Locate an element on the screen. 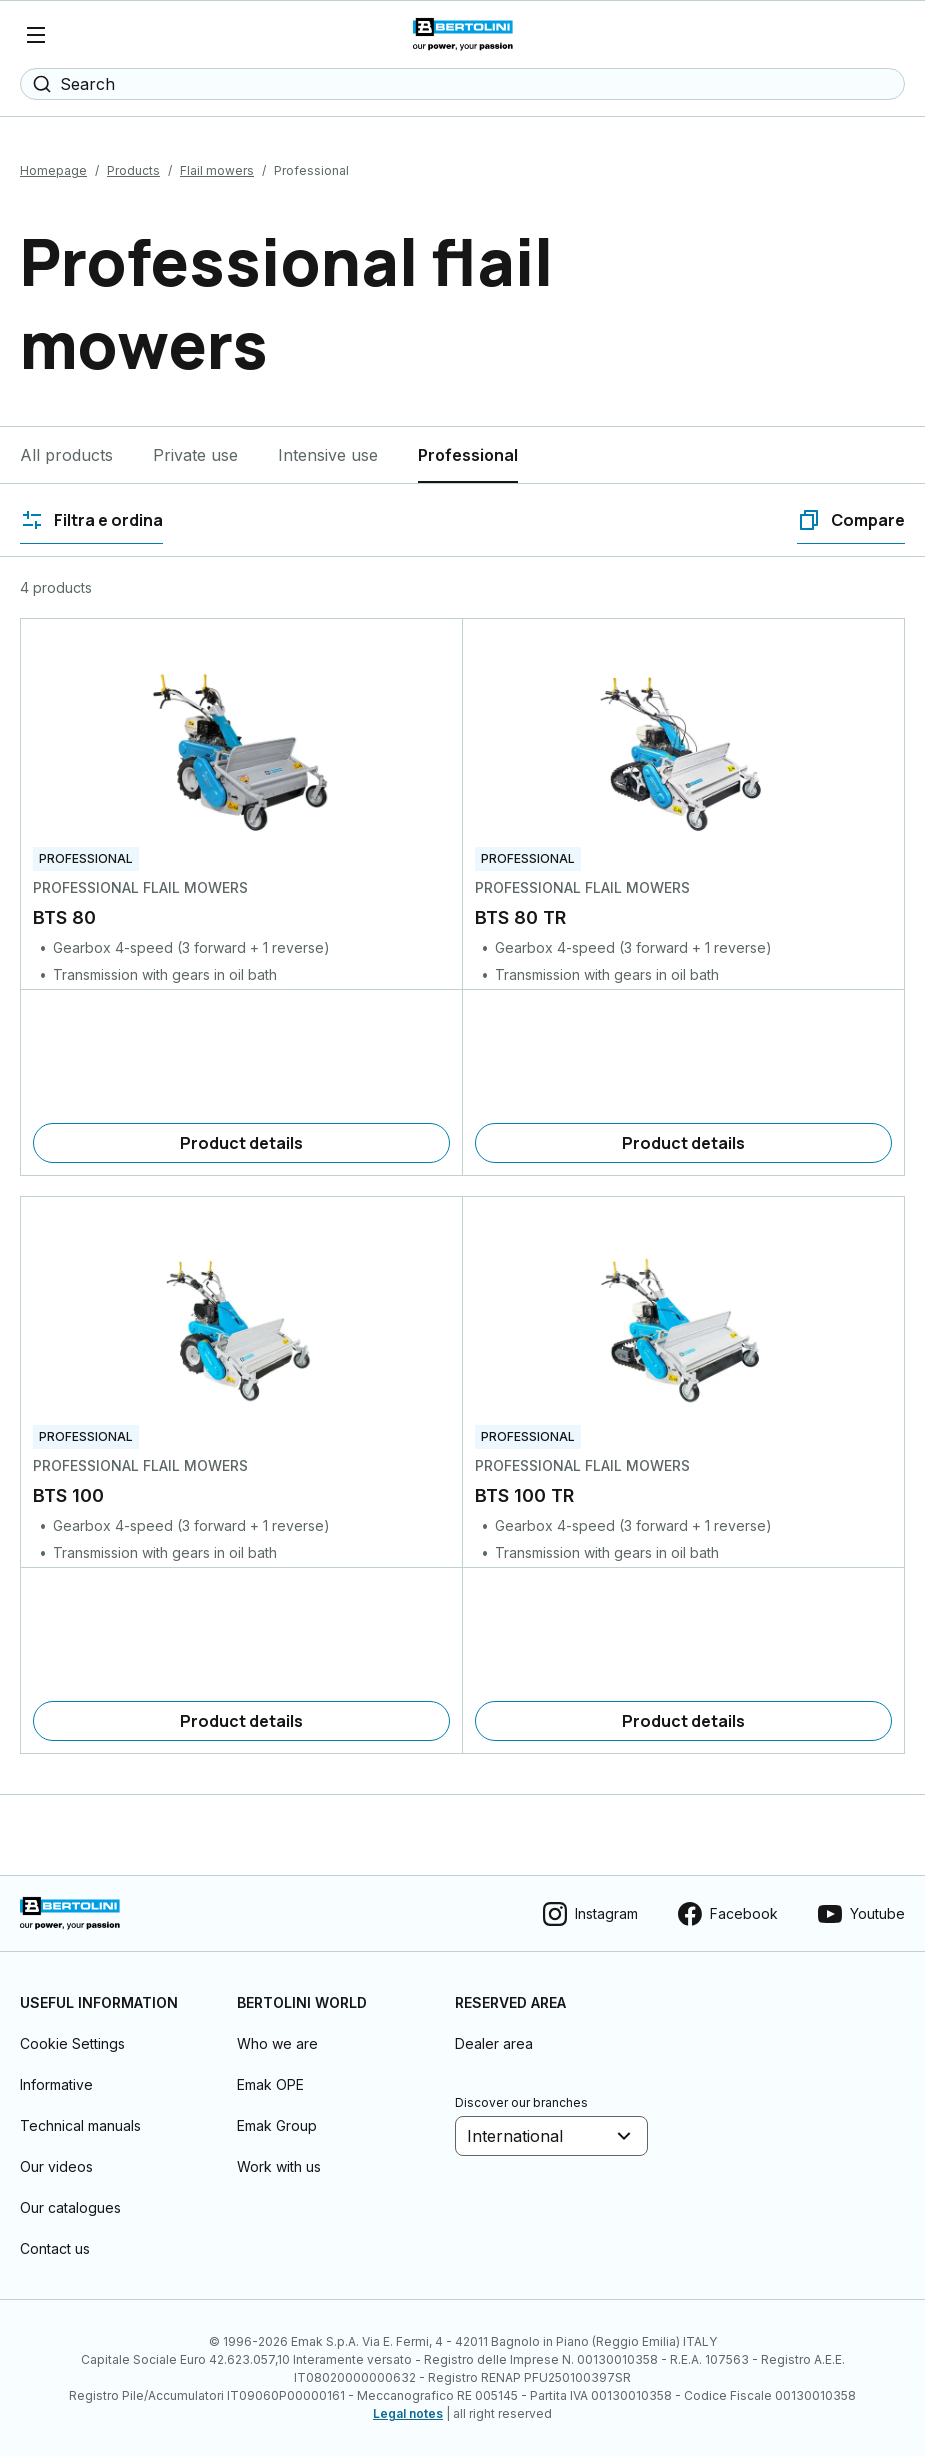  [Product details] is located at coordinates (241, 1143).